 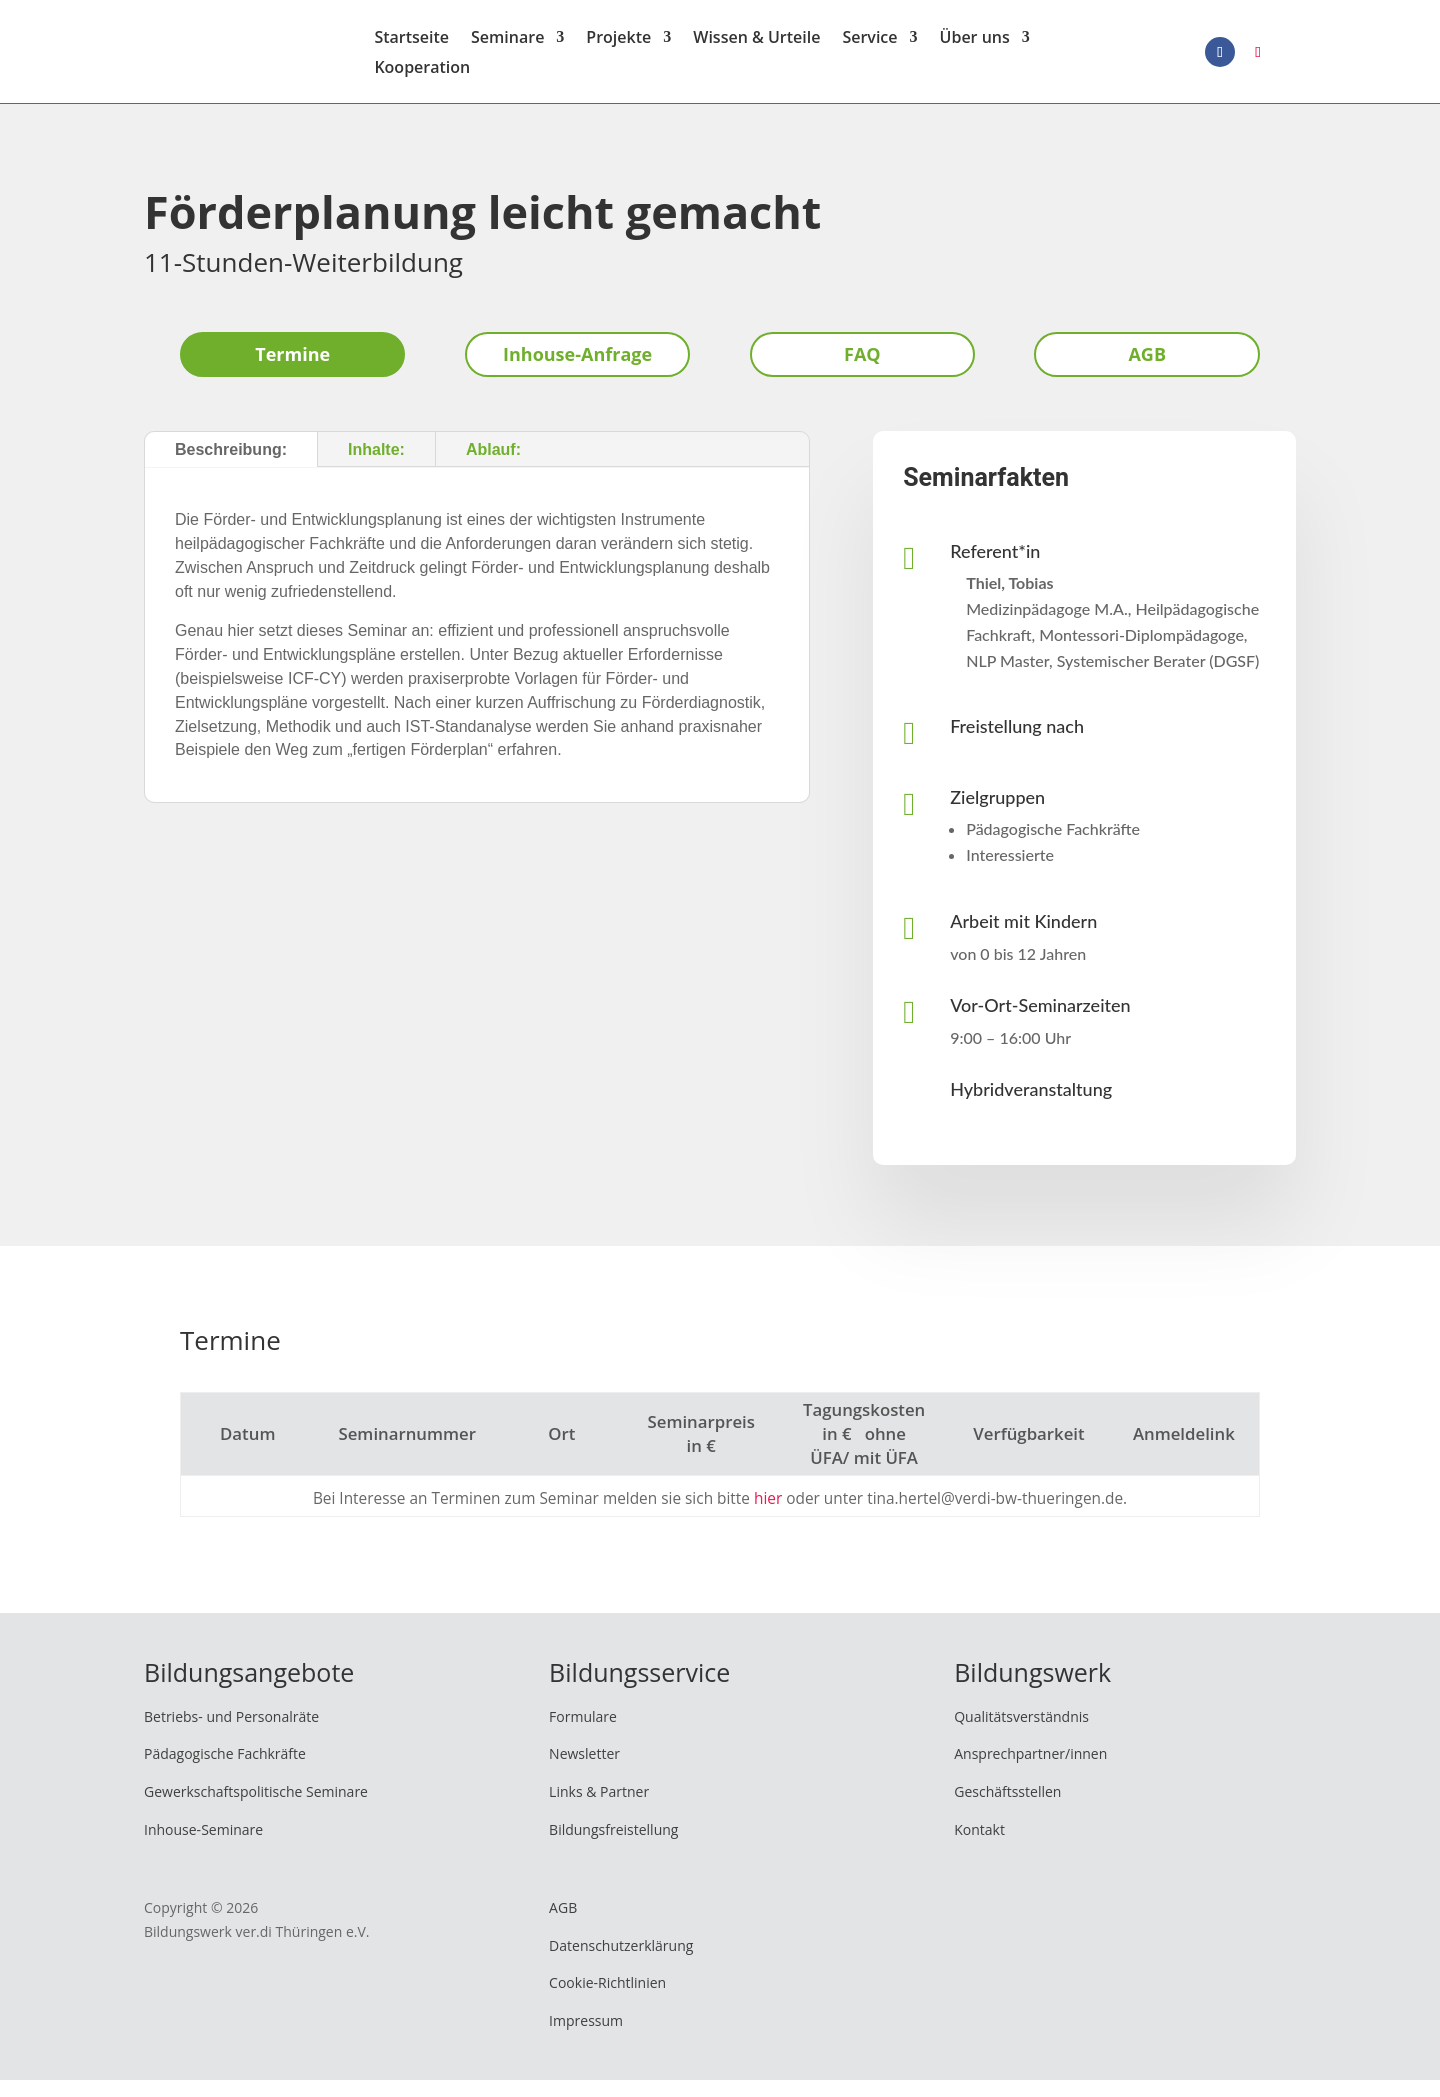 I want to click on hier, so click(x=768, y=1515).